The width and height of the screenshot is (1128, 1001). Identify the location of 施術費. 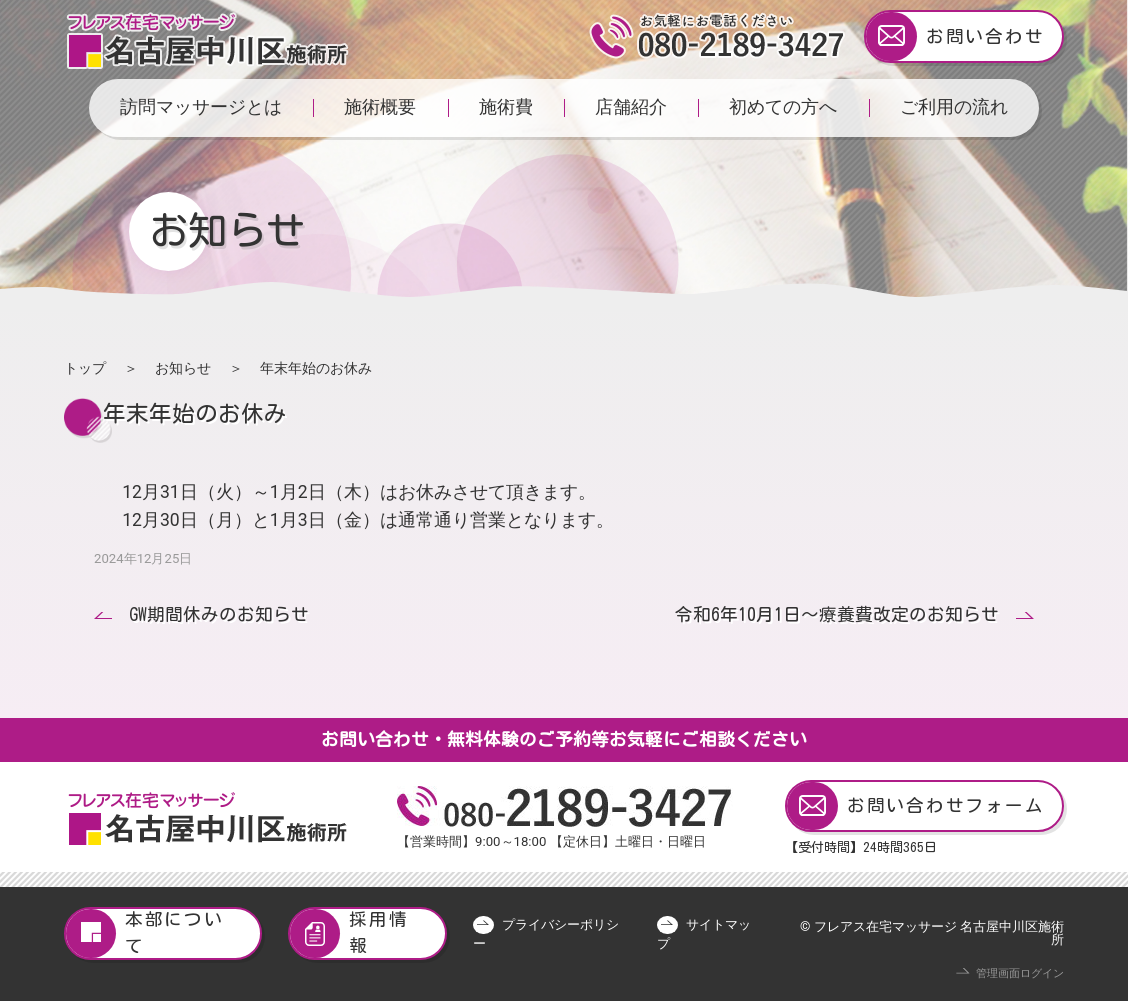
(506, 107).